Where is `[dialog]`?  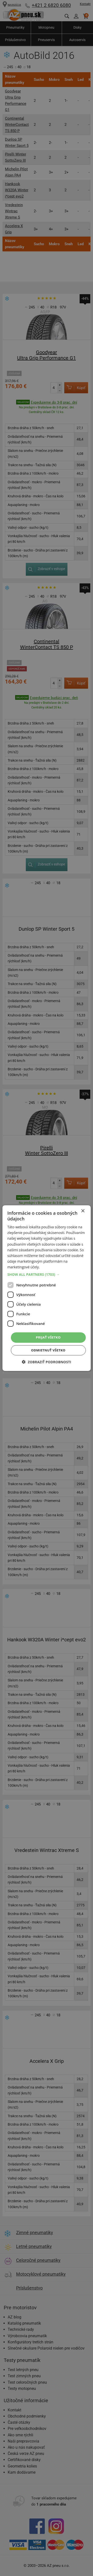
[dialog] is located at coordinates (46, 1288).